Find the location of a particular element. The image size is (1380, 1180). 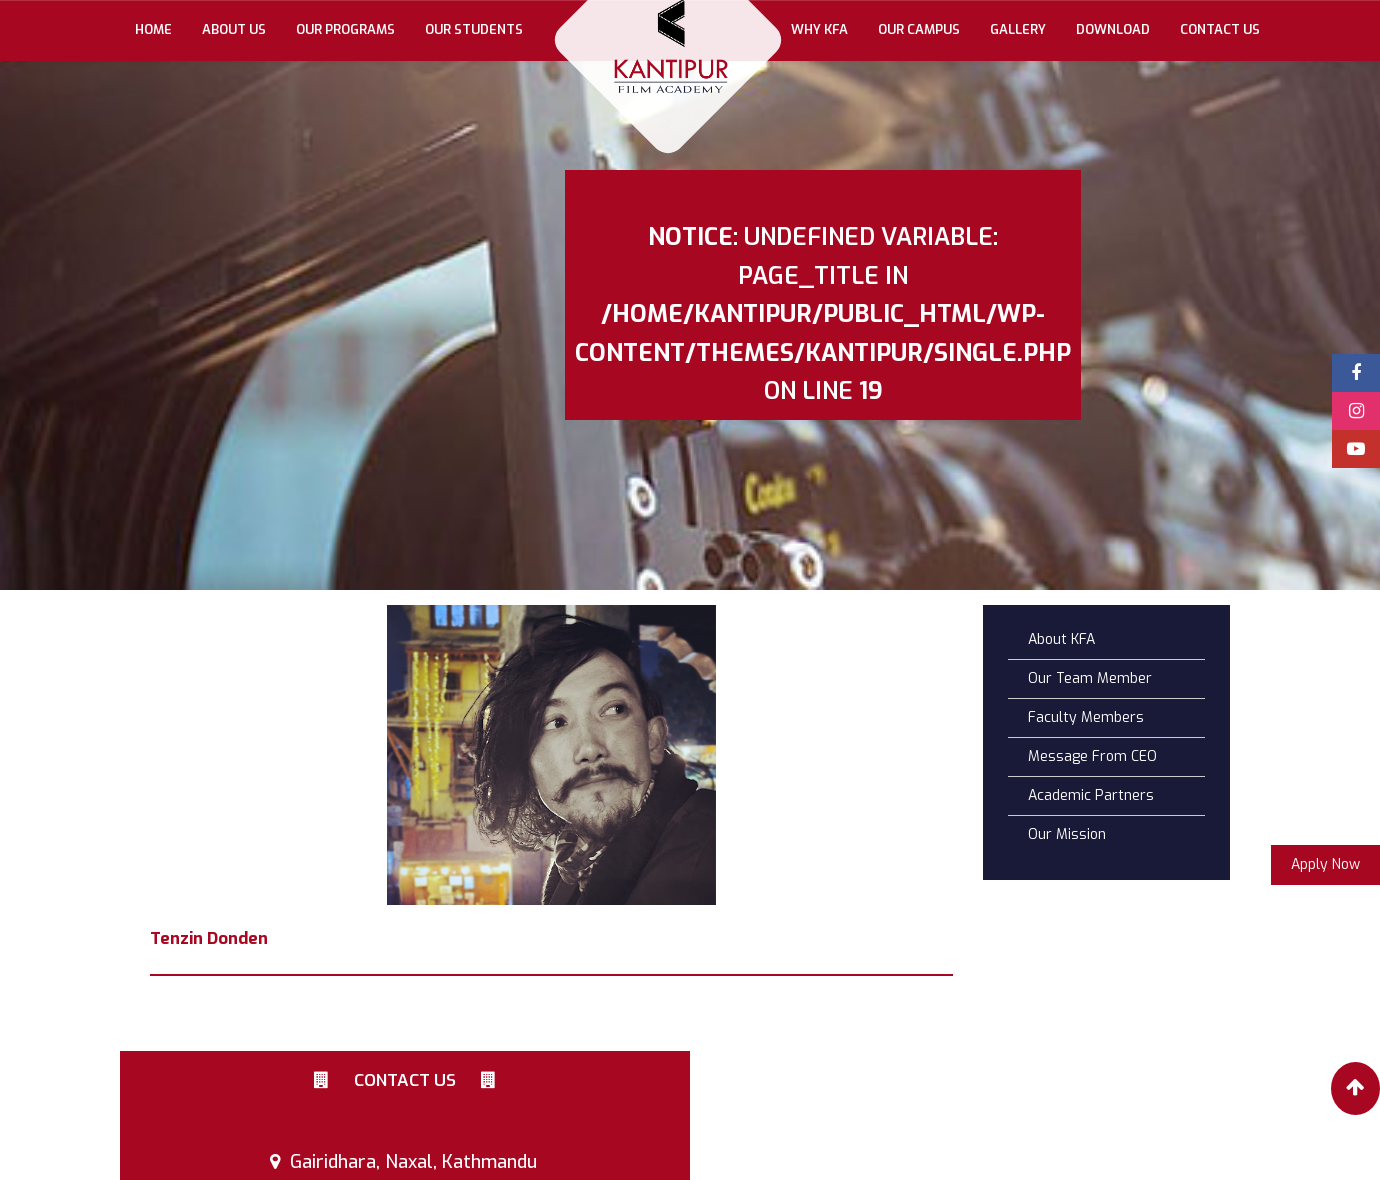

Our Team Member is located at coordinates (1090, 678).